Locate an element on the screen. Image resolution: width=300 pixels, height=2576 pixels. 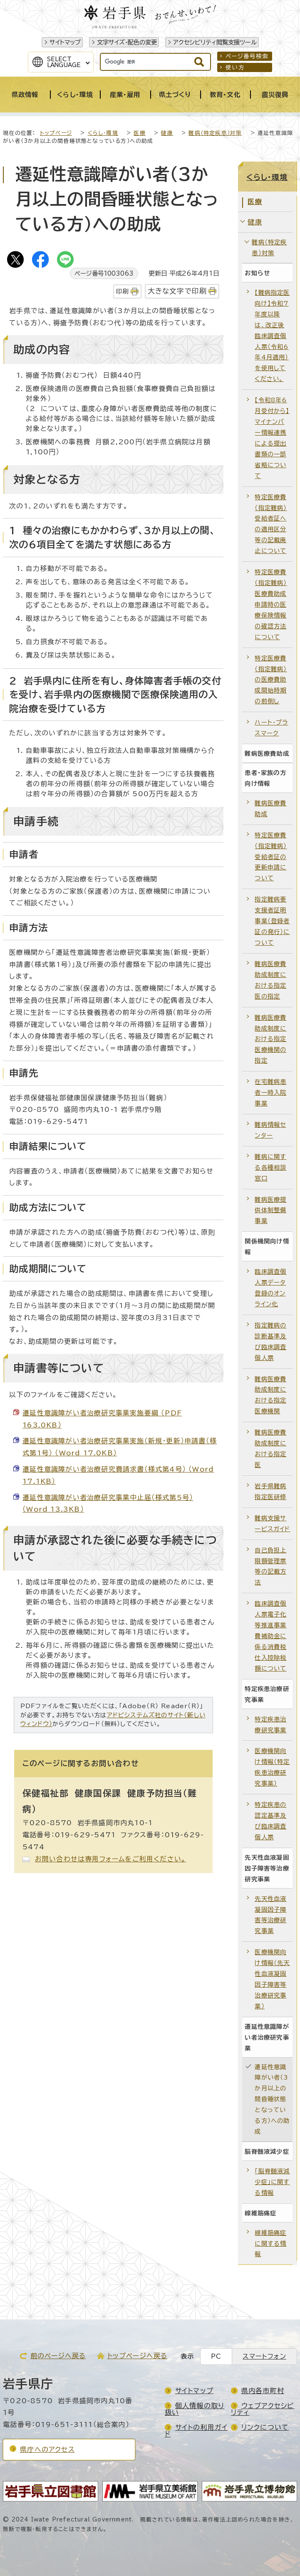
特定医療費（指定難病）の医療費助成開始時期の前倒し is located at coordinates (271, 680).